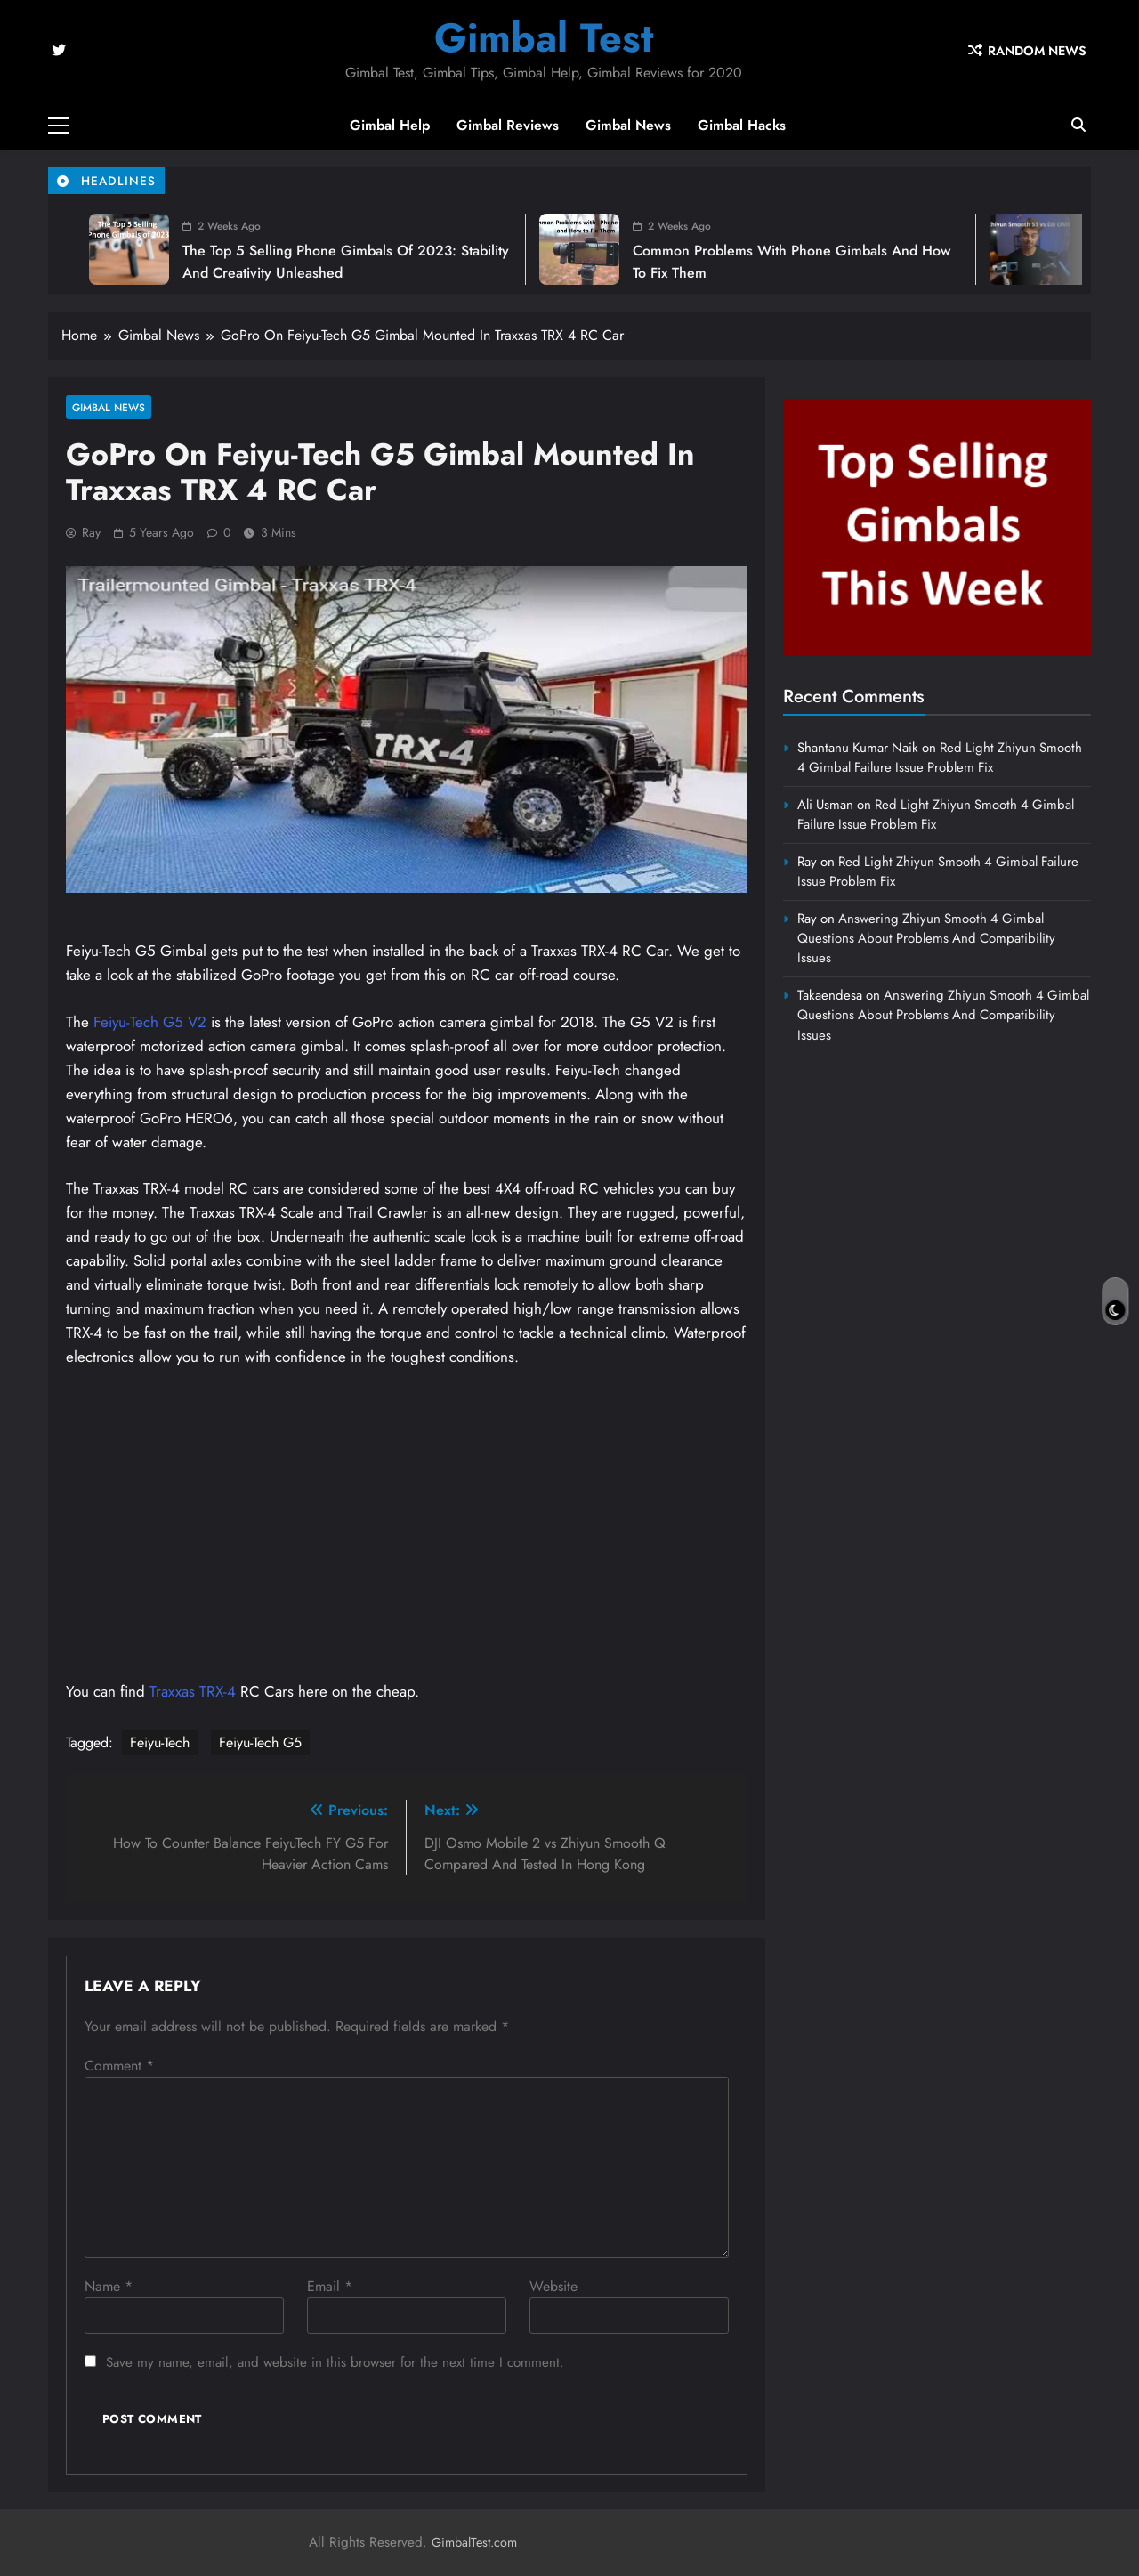  I want to click on Feiyu-Tech, so click(160, 1742).